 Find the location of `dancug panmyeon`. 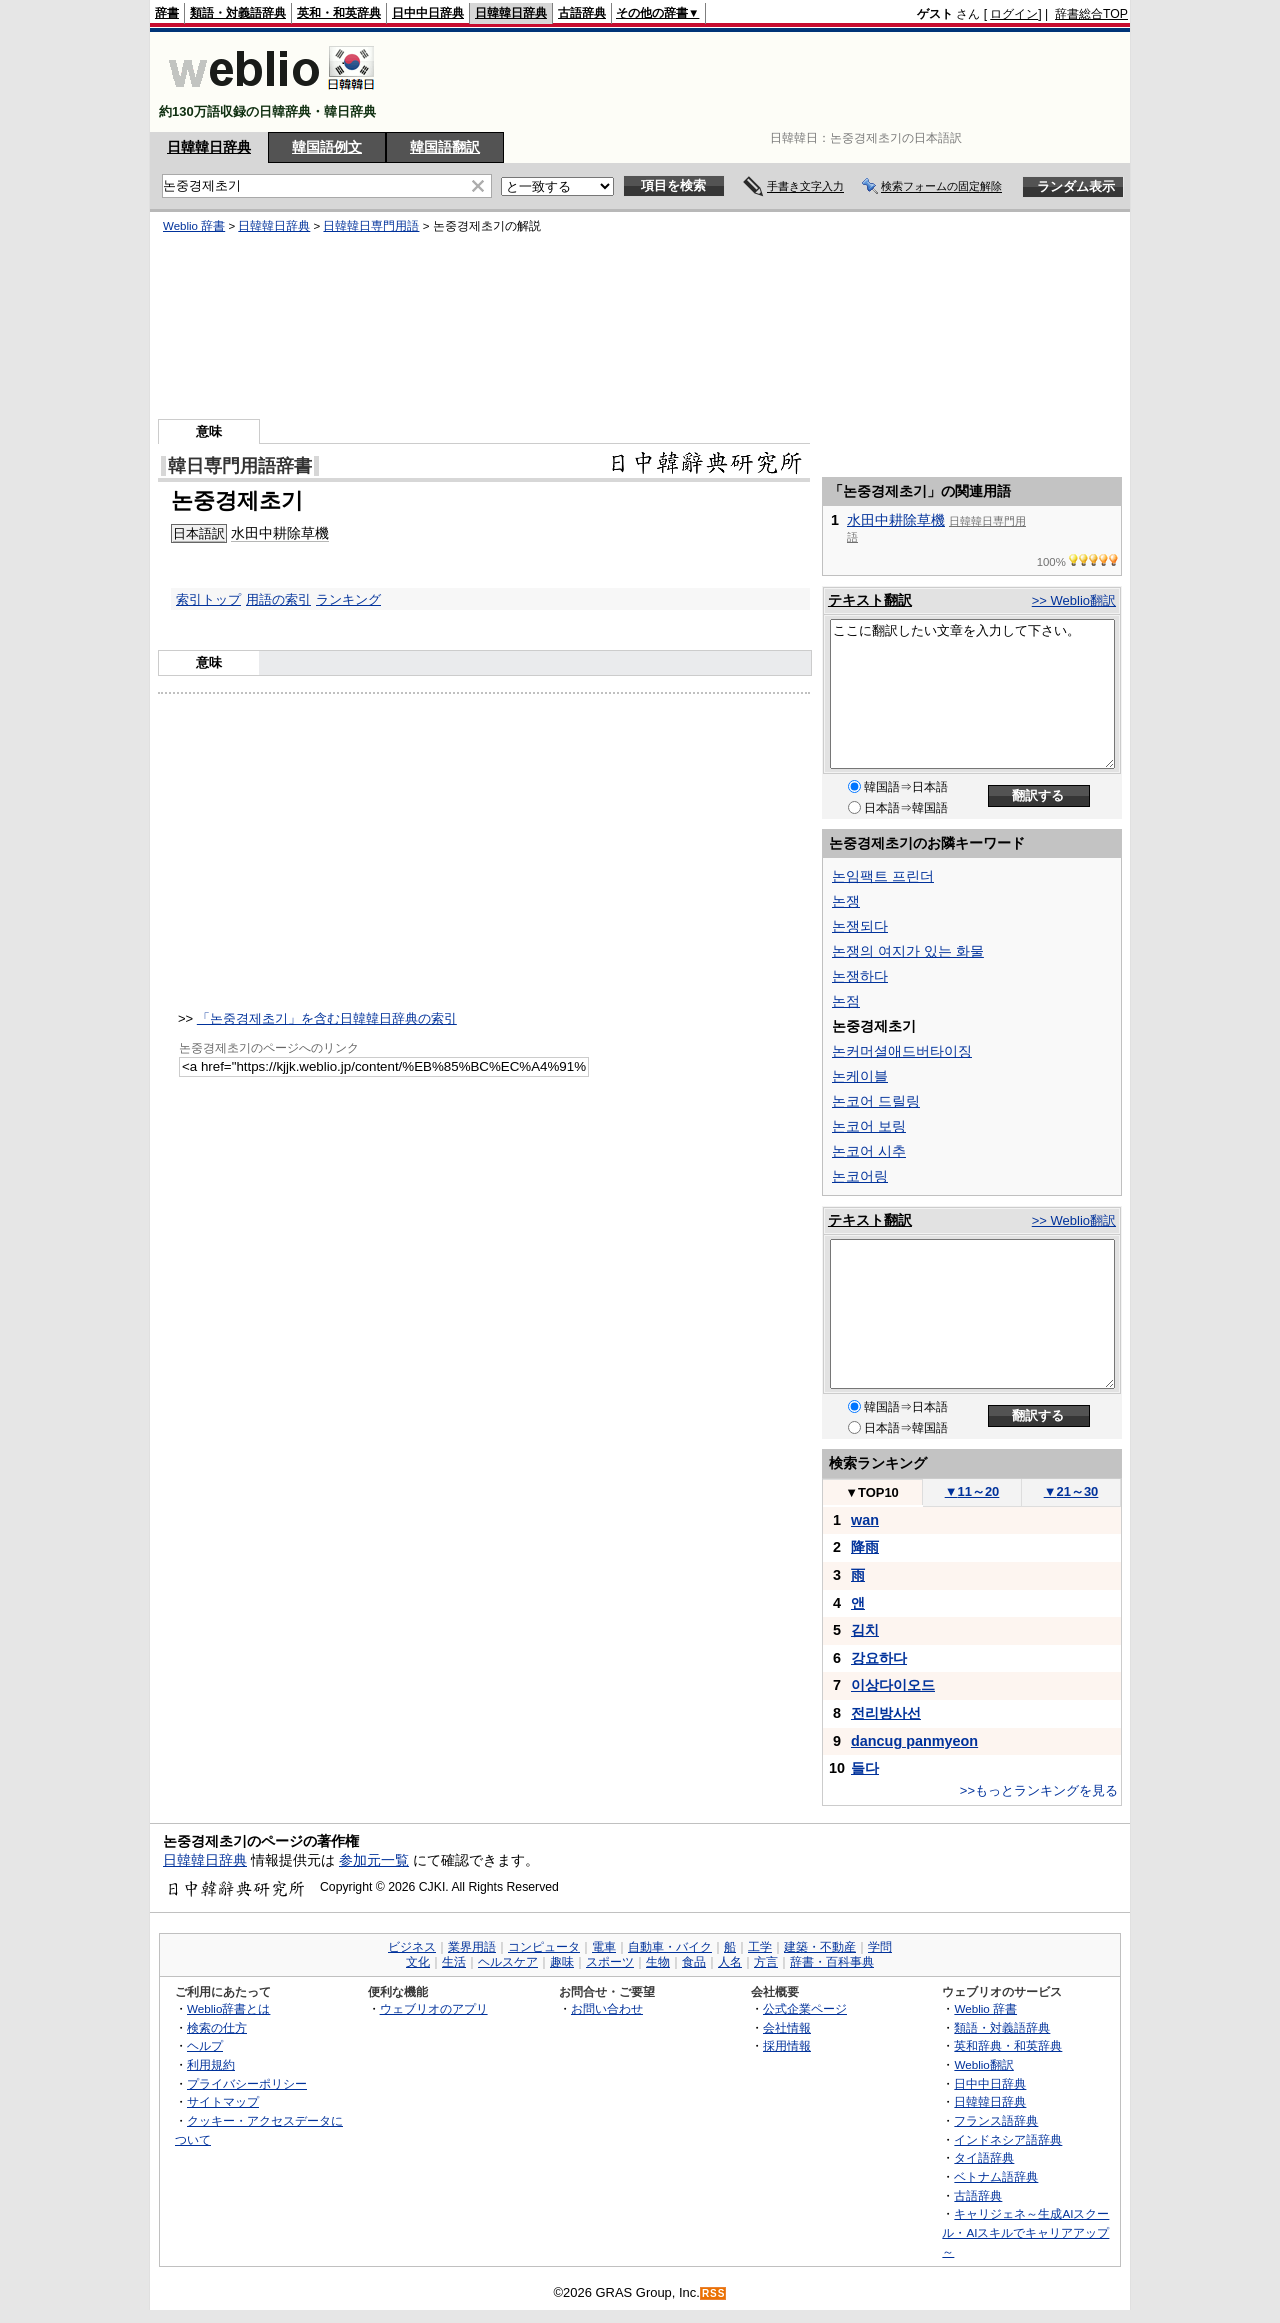

dancug panmyeon is located at coordinates (914, 1741).